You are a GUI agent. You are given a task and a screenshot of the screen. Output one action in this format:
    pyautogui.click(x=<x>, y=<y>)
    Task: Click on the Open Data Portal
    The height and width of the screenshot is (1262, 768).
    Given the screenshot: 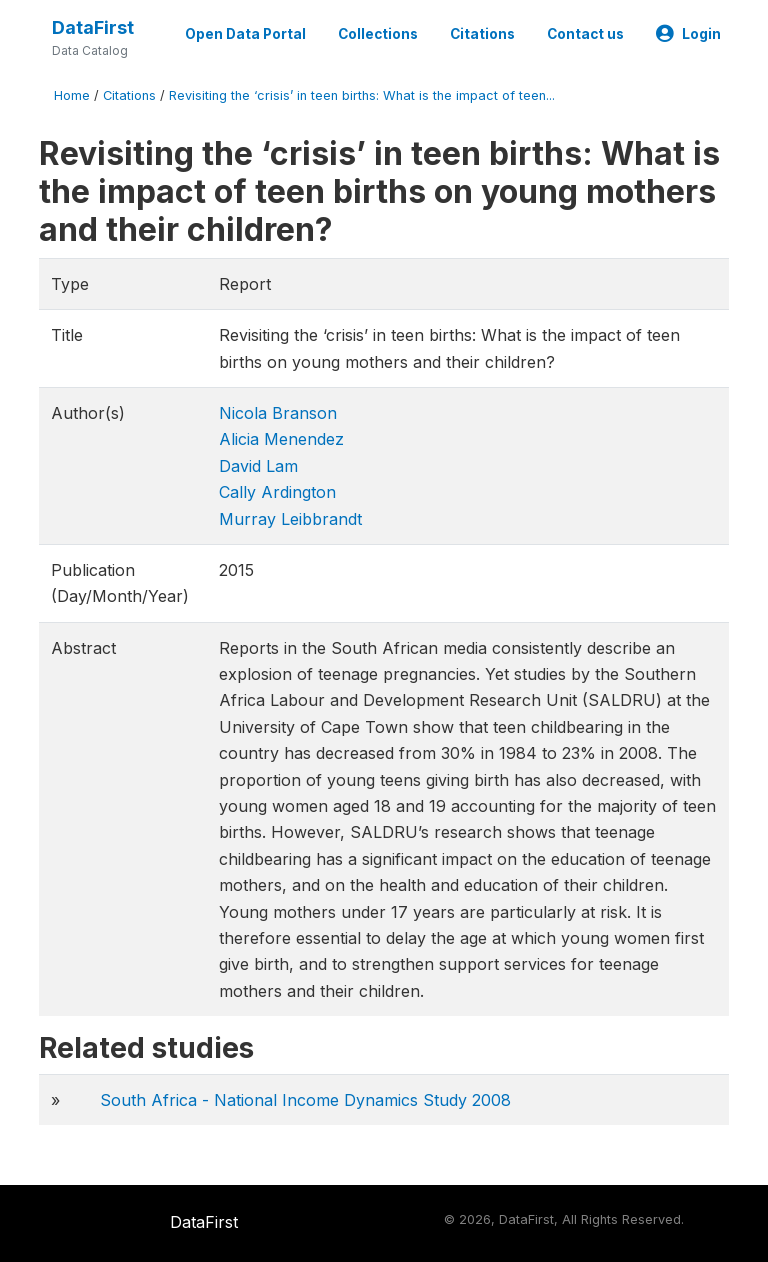 What is the action you would take?
    pyautogui.click(x=245, y=34)
    